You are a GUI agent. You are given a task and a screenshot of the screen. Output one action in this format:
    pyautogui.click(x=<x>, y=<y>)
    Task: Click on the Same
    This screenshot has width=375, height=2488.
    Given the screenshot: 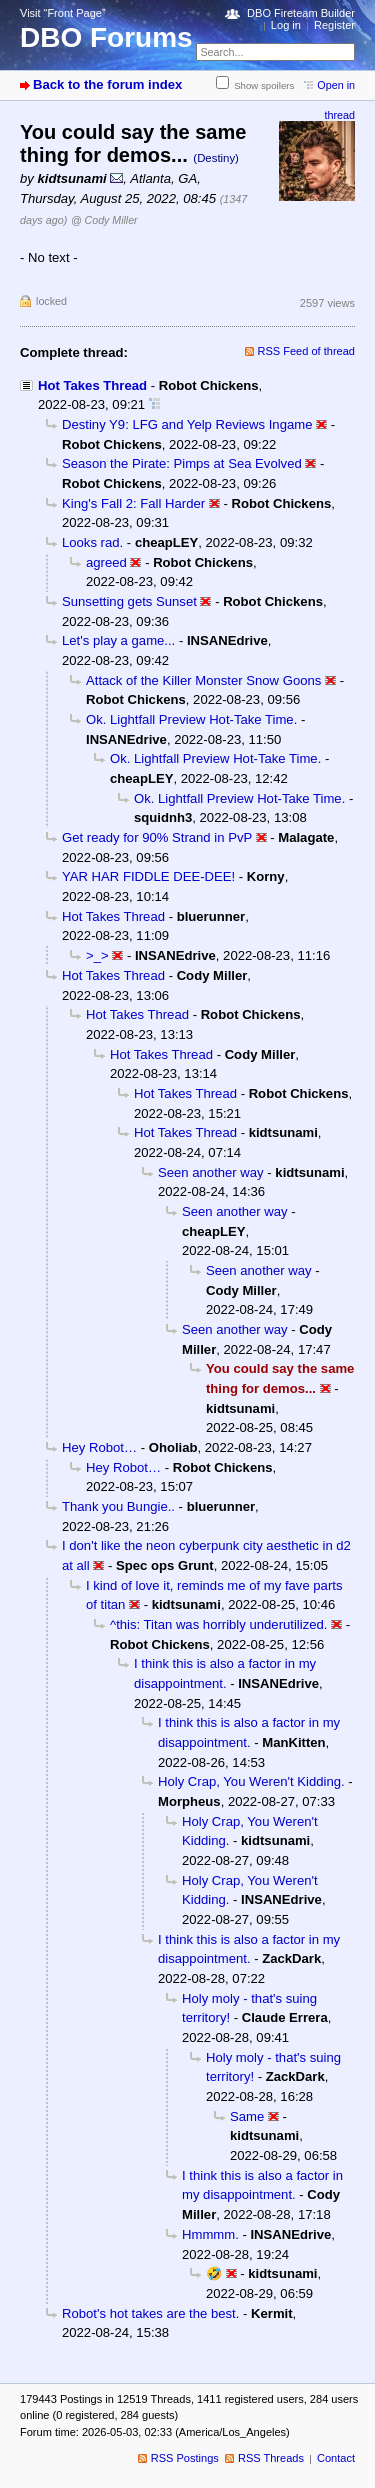 What is the action you would take?
    pyautogui.click(x=247, y=2116)
    